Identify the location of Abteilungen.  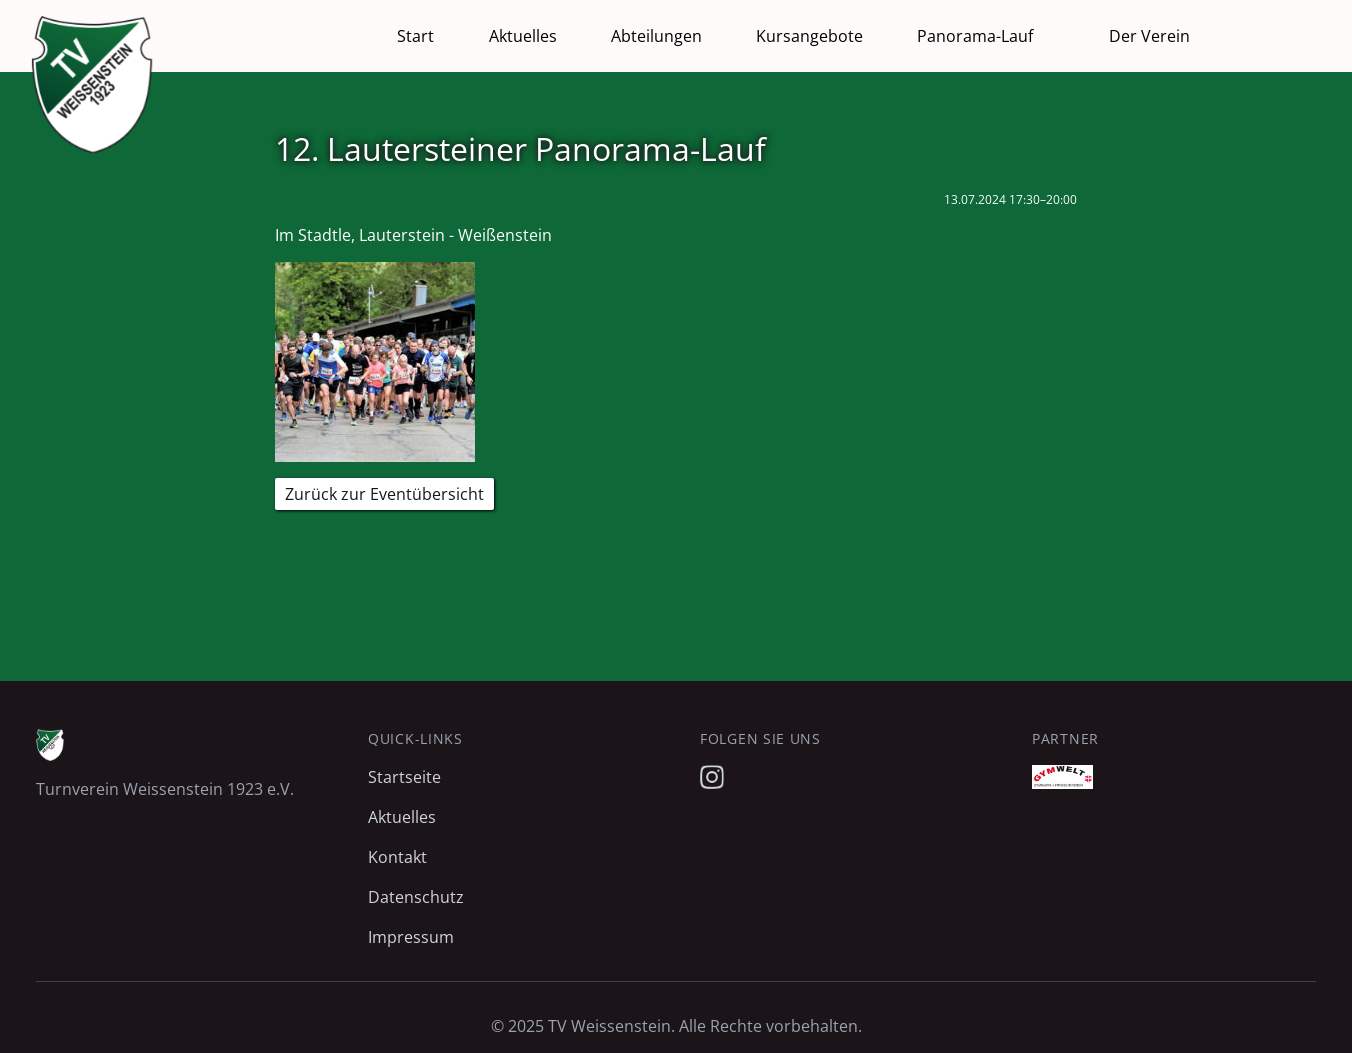
(656, 36).